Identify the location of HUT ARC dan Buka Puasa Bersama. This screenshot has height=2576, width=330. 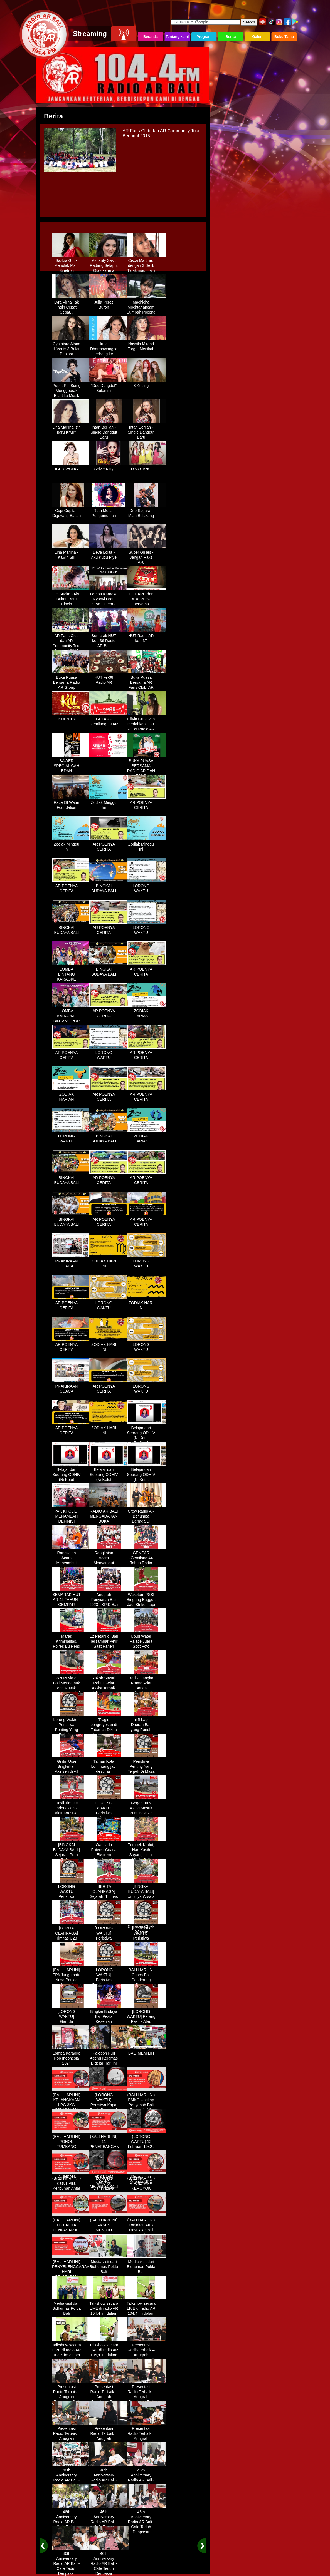
(146, 597).